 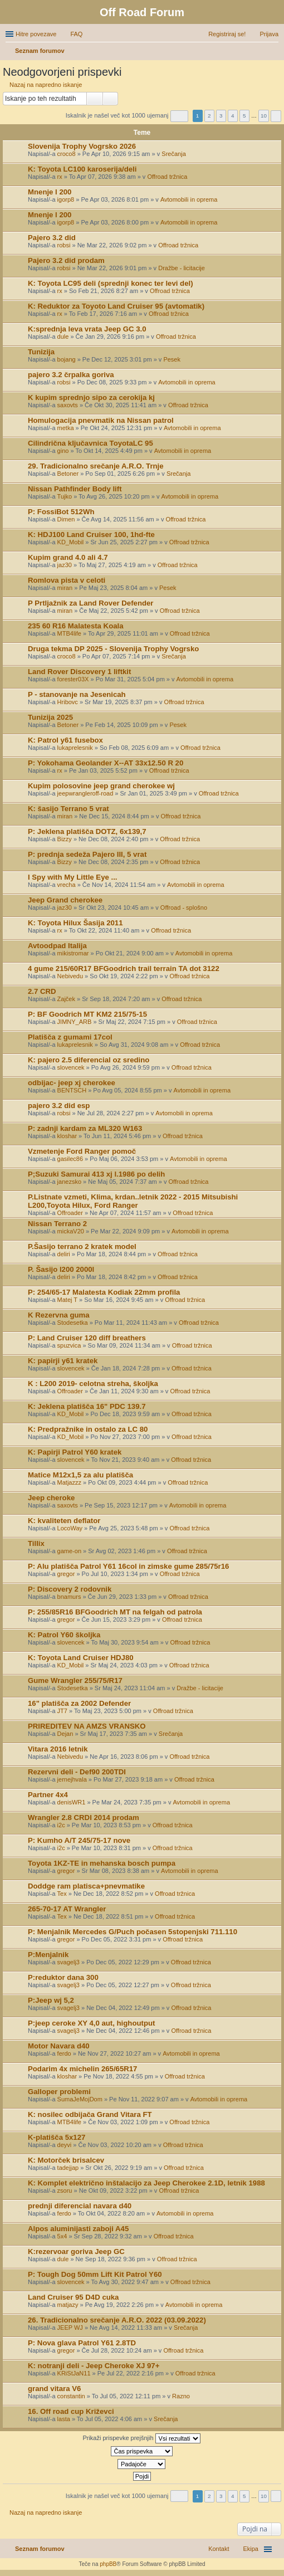 I want to click on I Spy with My Little Eye ..., so click(x=72, y=877).